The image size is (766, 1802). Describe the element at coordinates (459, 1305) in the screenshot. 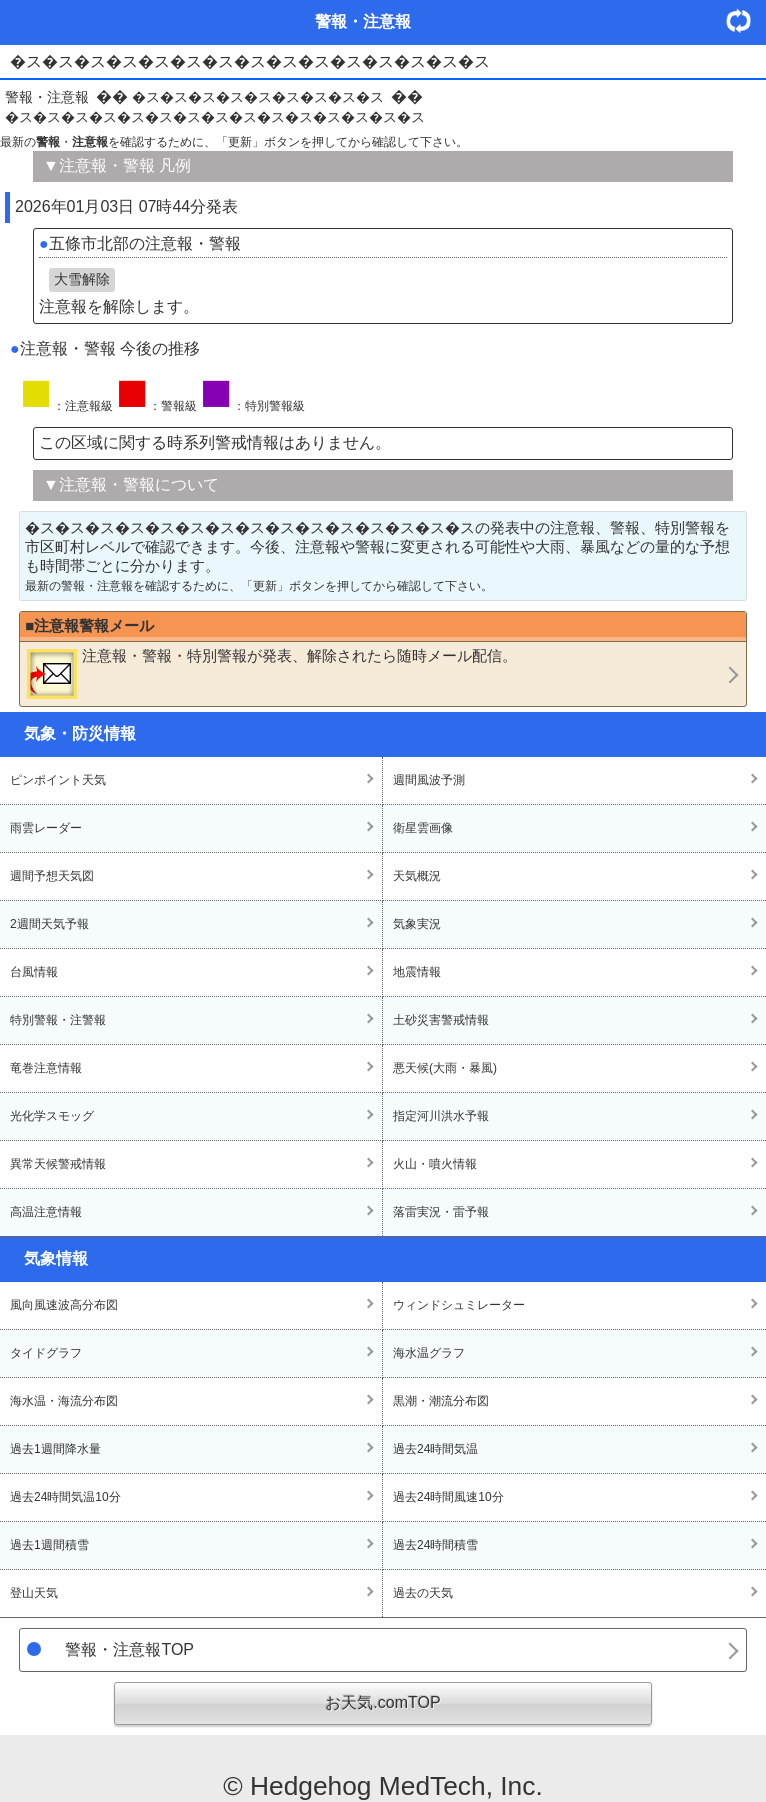

I see `ウィンドシュミレーター` at that location.